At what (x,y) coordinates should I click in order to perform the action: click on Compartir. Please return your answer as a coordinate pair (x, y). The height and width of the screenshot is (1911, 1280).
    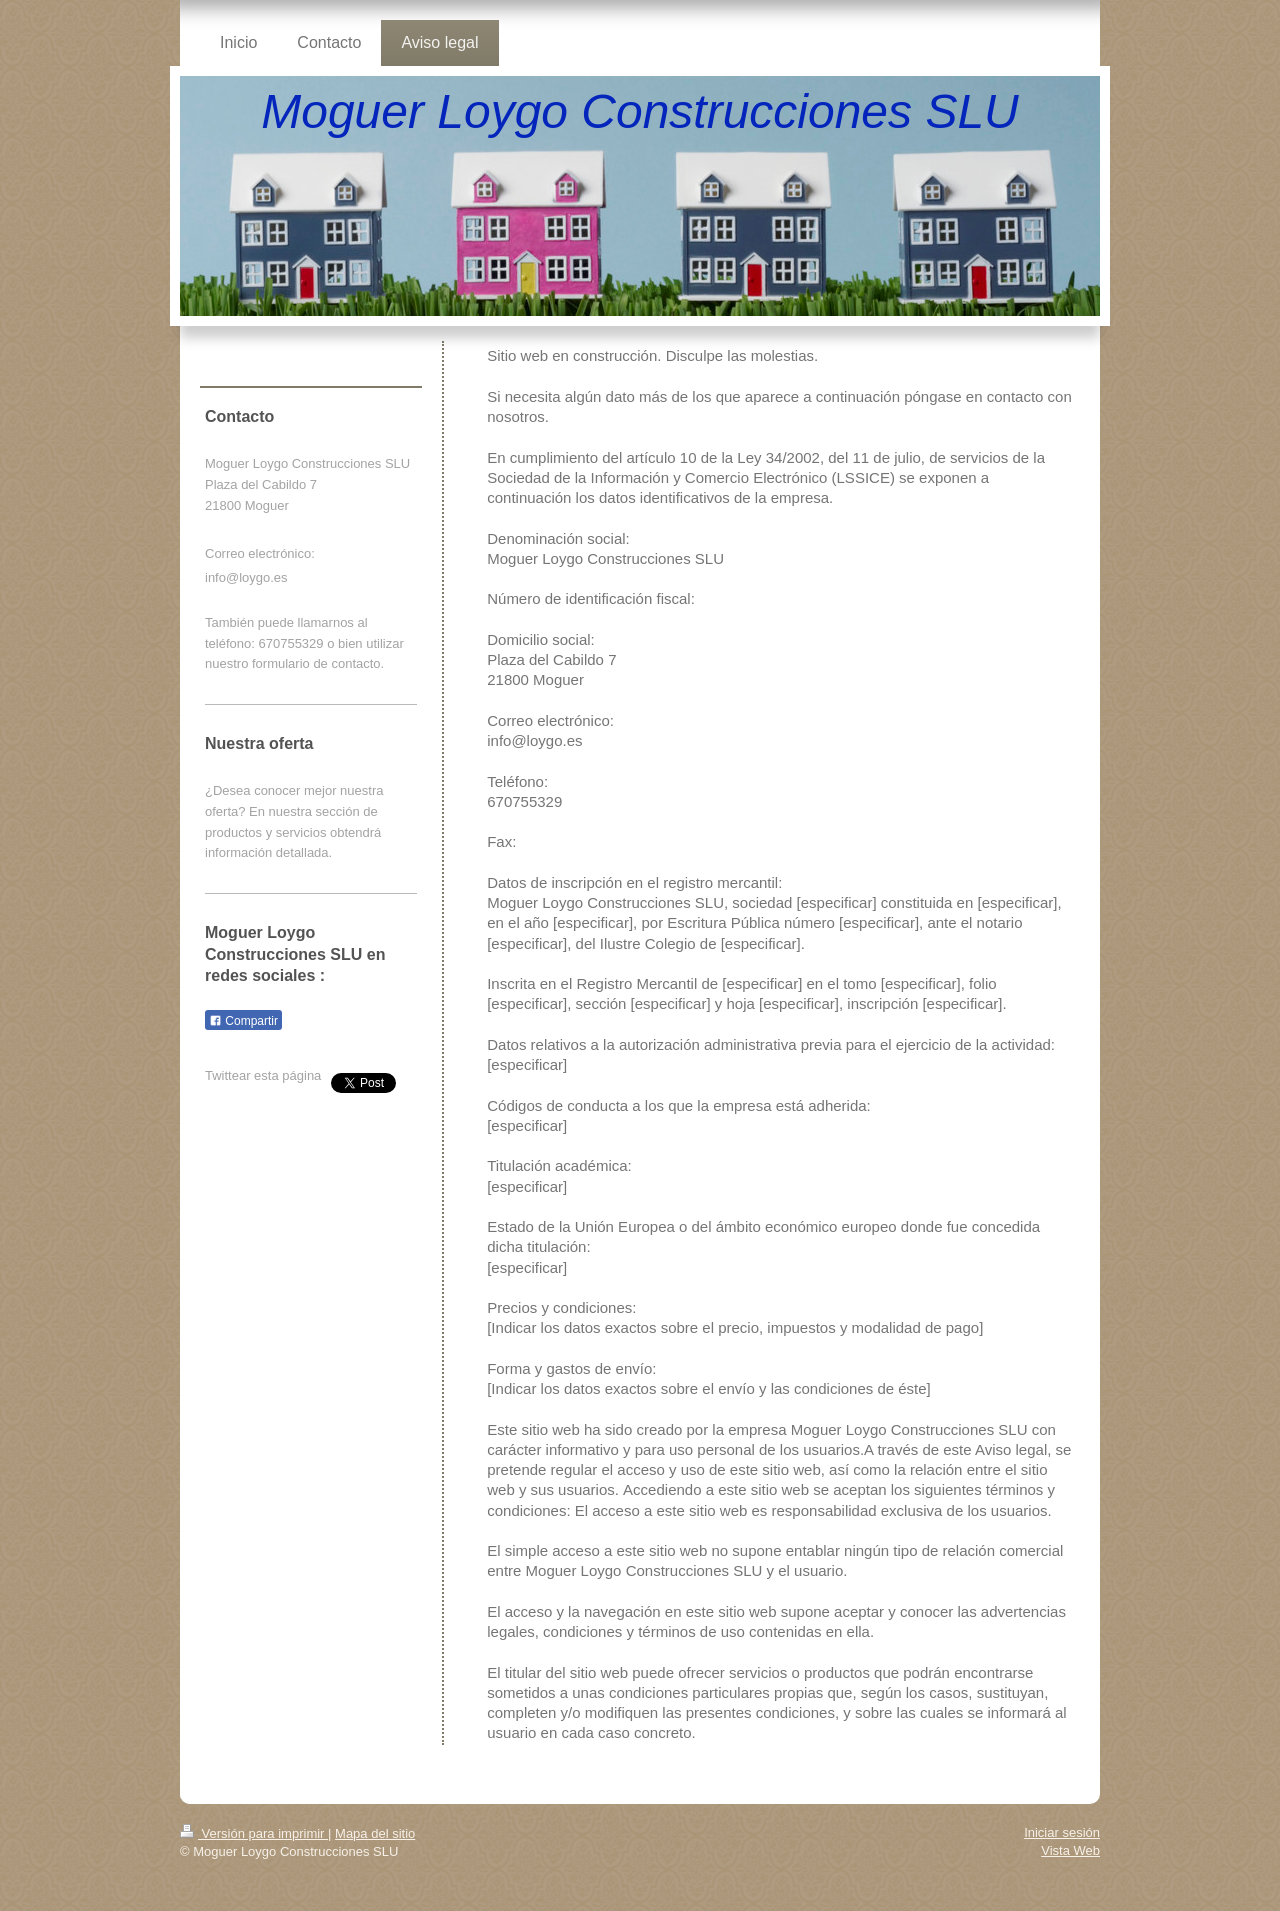
    Looking at the image, I should click on (243, 1021).